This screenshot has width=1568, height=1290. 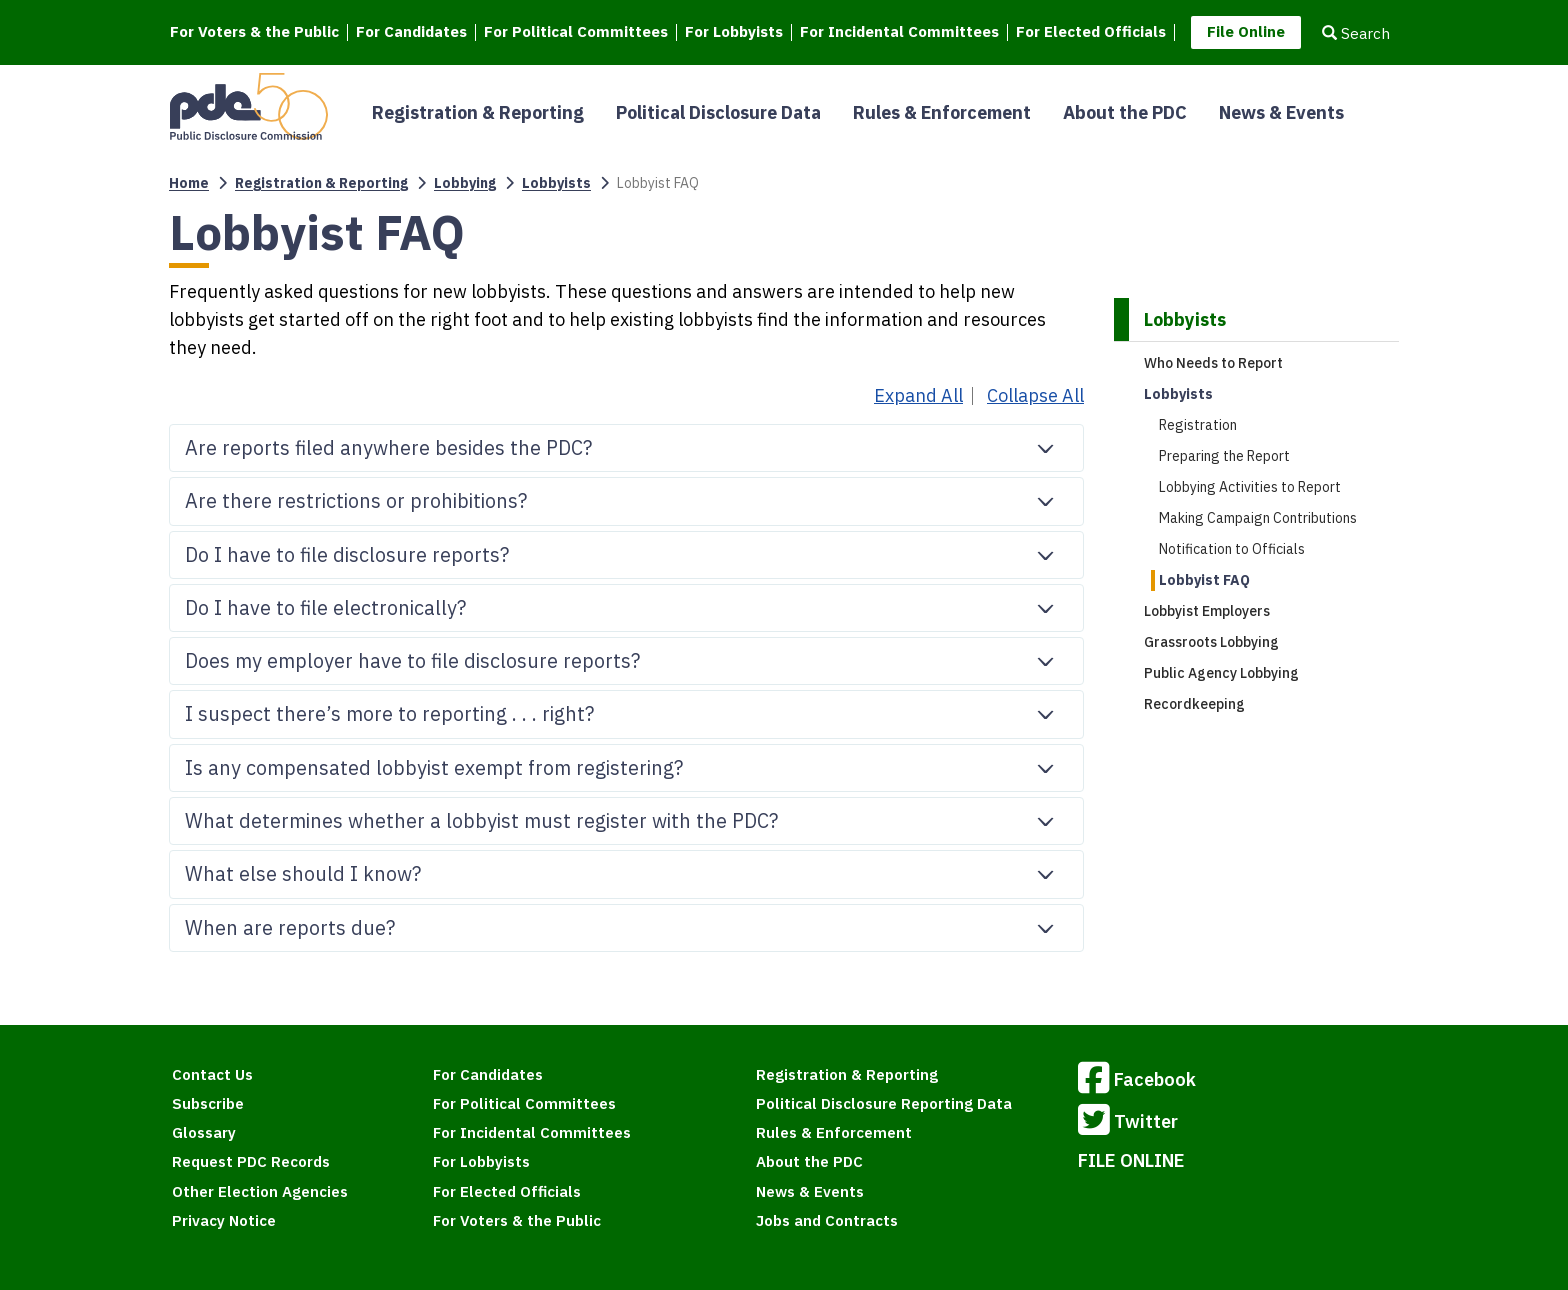 What do you see at coordinates (260, 1191) in the screenshot?
I see `Other Election Agencies` at bounding box center [260, 1191].